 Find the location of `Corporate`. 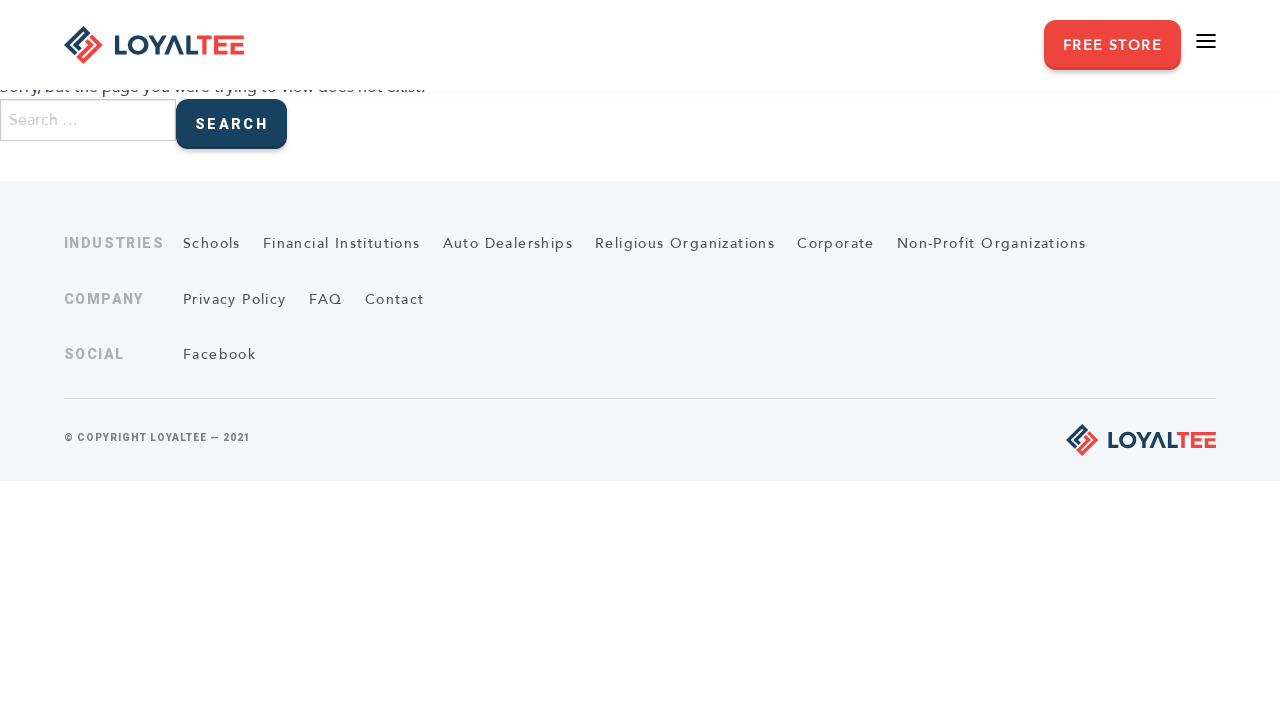

Corporate is located at coordinates (836, 243).